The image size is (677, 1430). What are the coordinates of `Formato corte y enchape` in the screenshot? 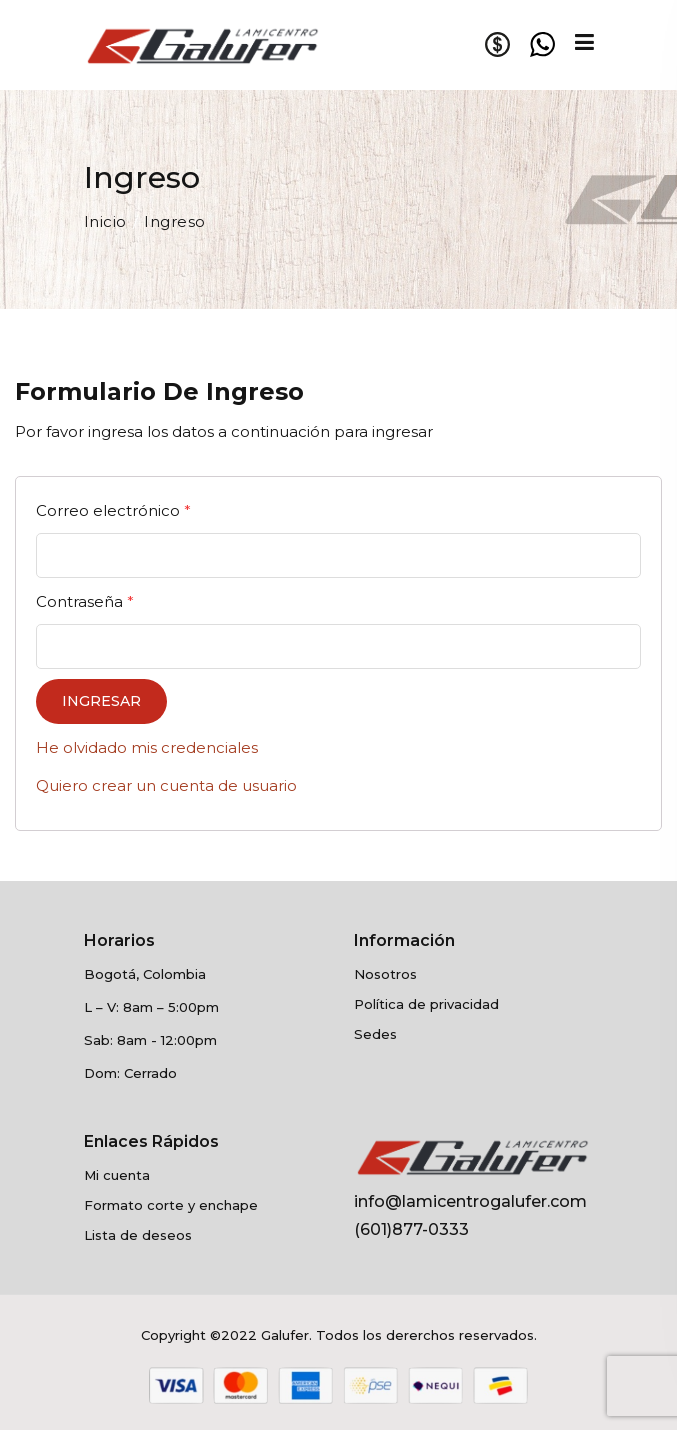 It's located at (171, 1205).